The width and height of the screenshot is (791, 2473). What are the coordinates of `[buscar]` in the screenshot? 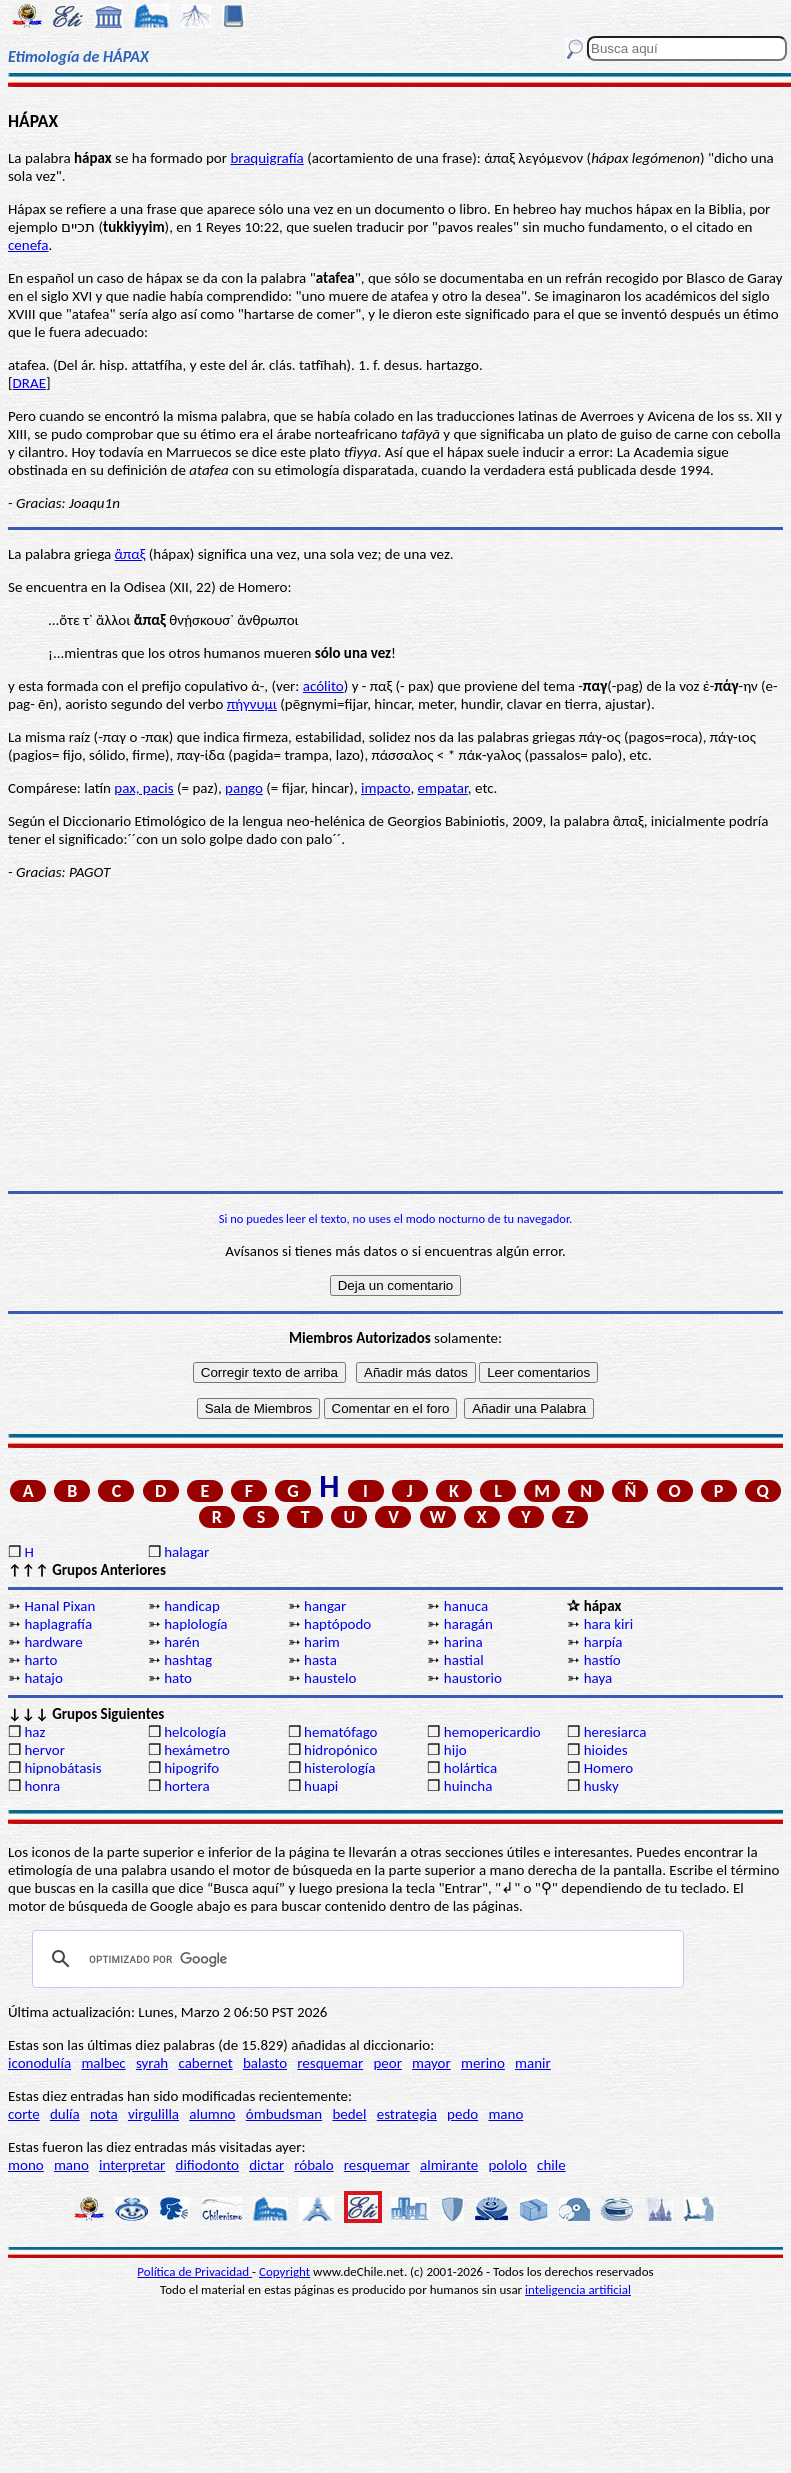 It's located at (355, 1959).